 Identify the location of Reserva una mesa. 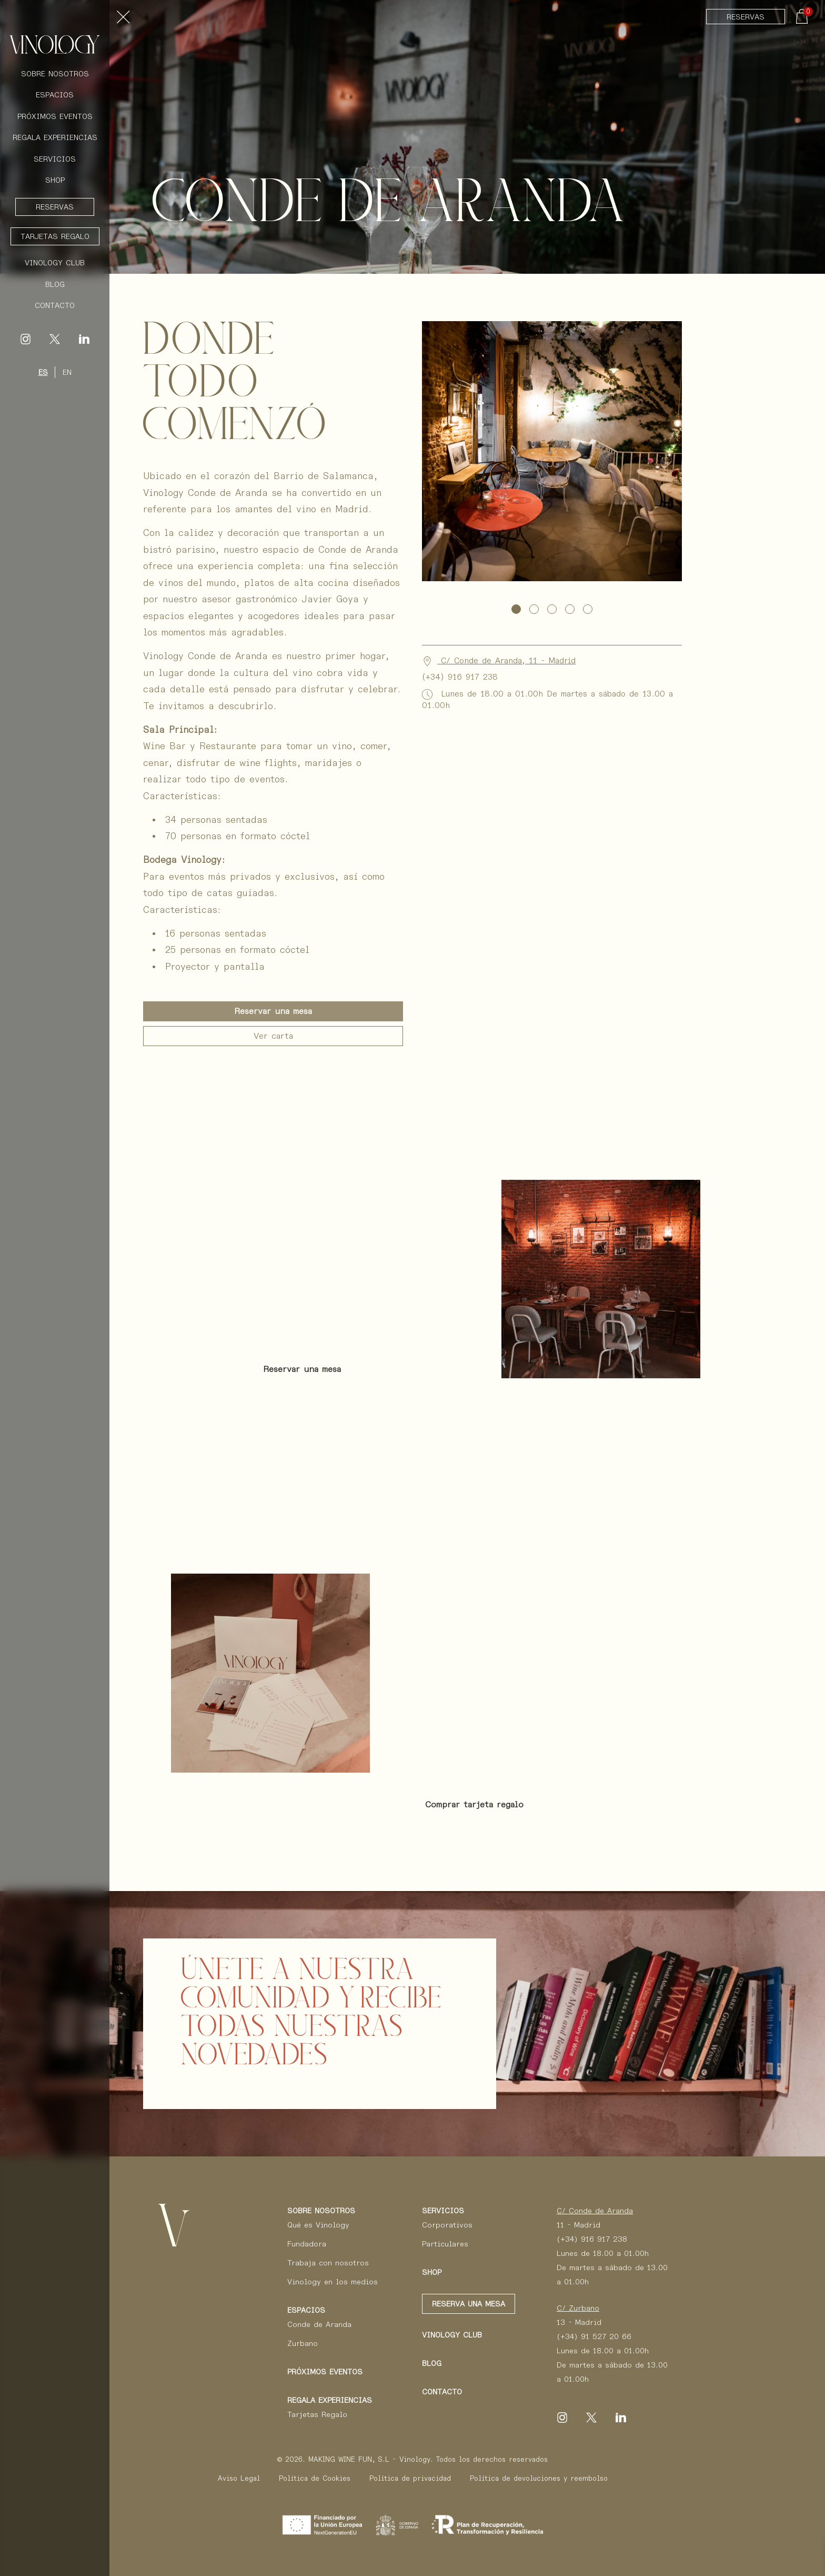
(468, 2304).